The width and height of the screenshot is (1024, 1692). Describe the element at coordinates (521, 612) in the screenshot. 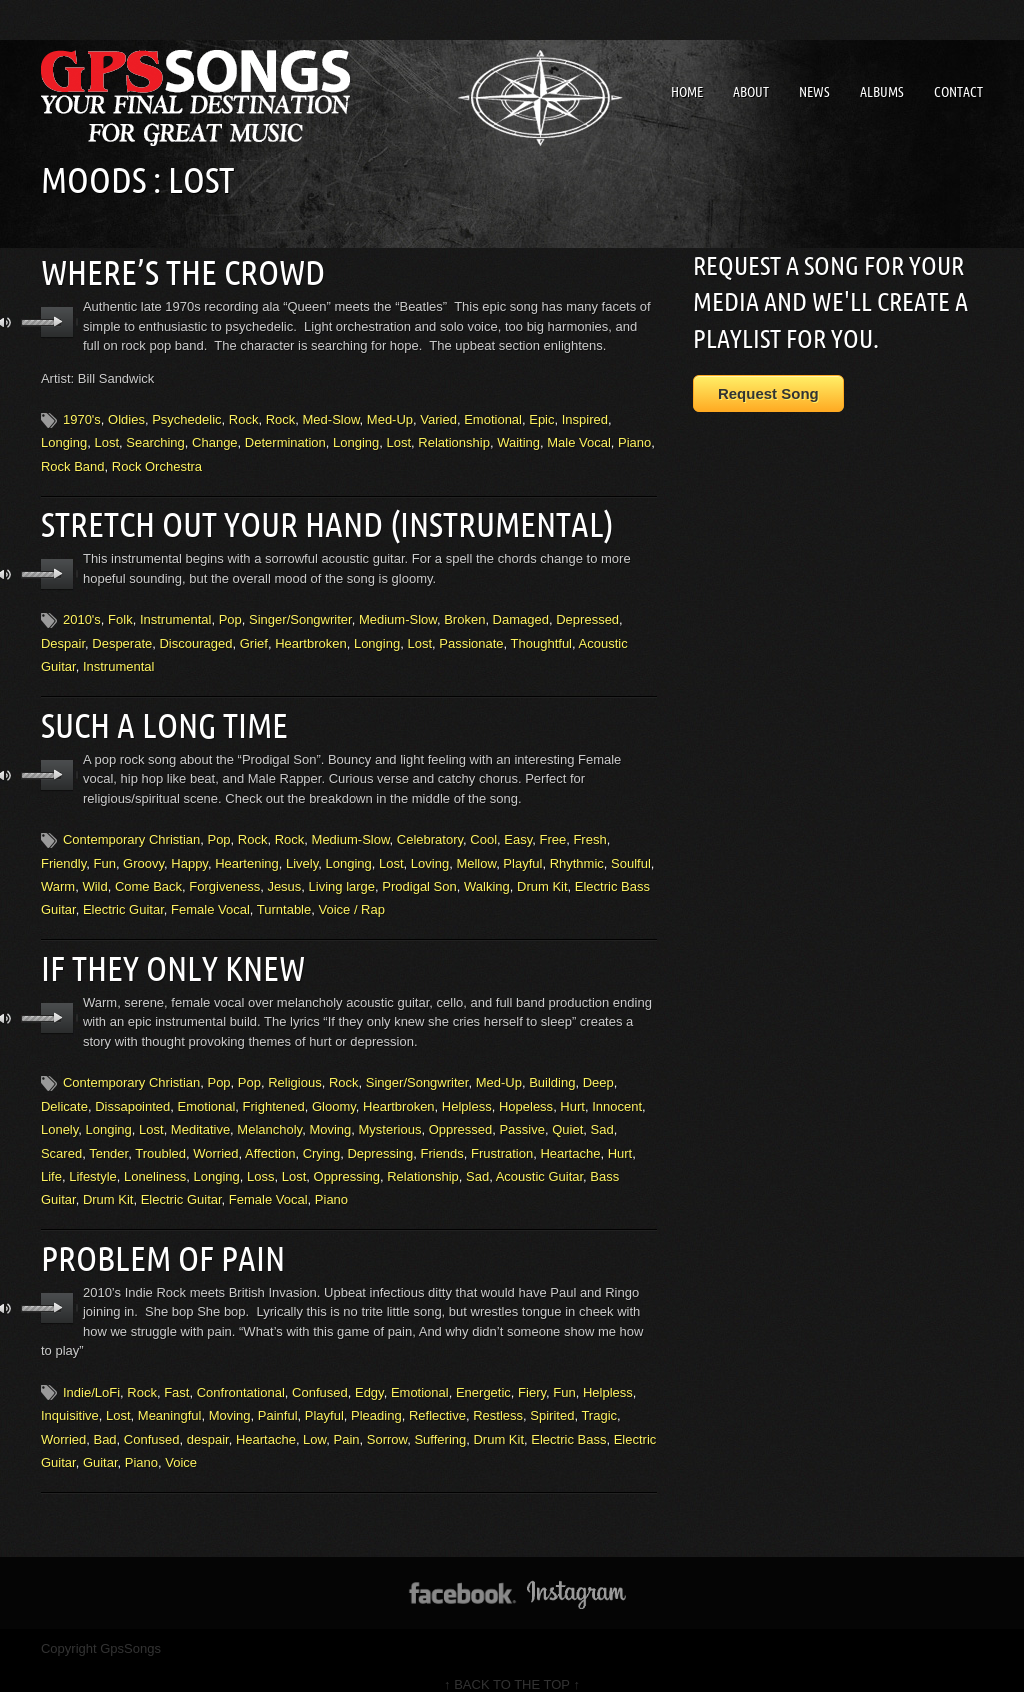

I see `Damaged` at that location.